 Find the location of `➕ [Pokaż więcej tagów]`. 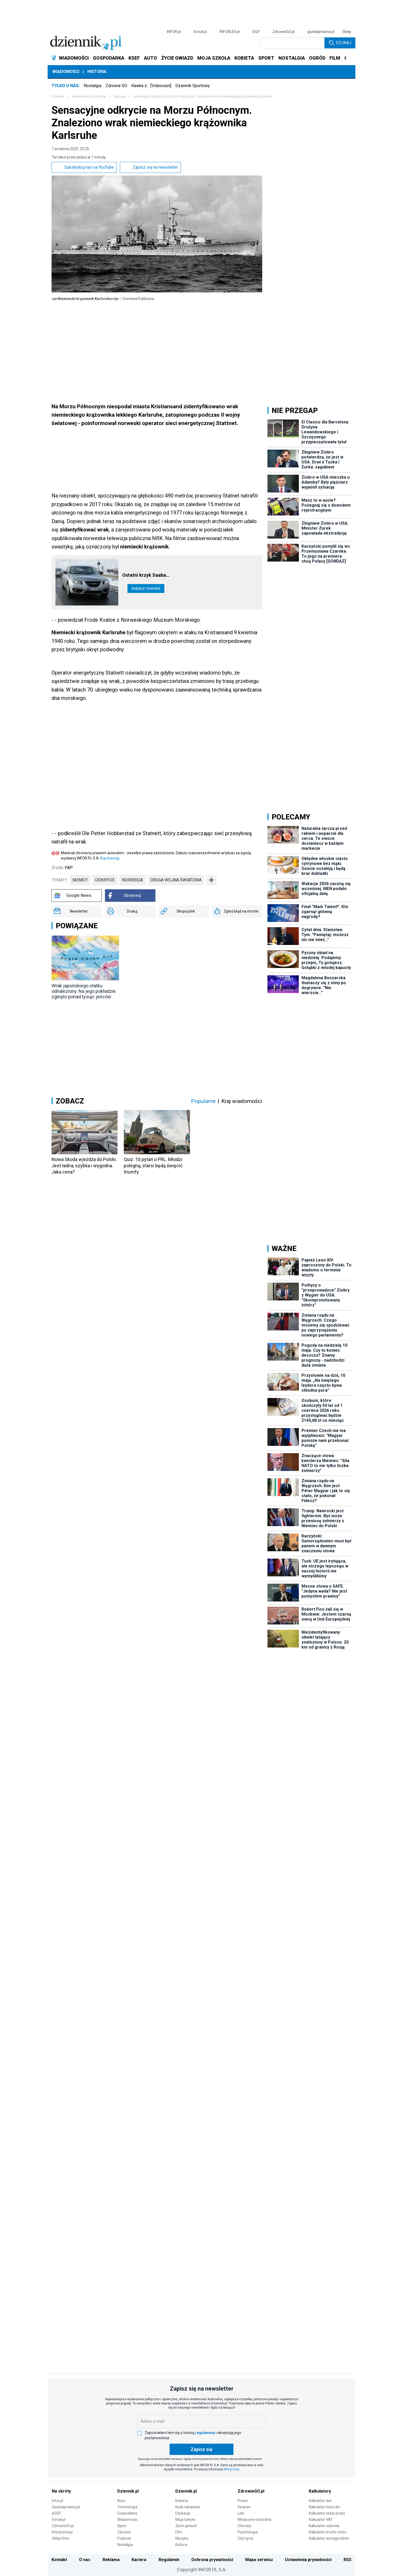

➕ [Pokaż więcej tagów] is located at coordinates (211, 879).